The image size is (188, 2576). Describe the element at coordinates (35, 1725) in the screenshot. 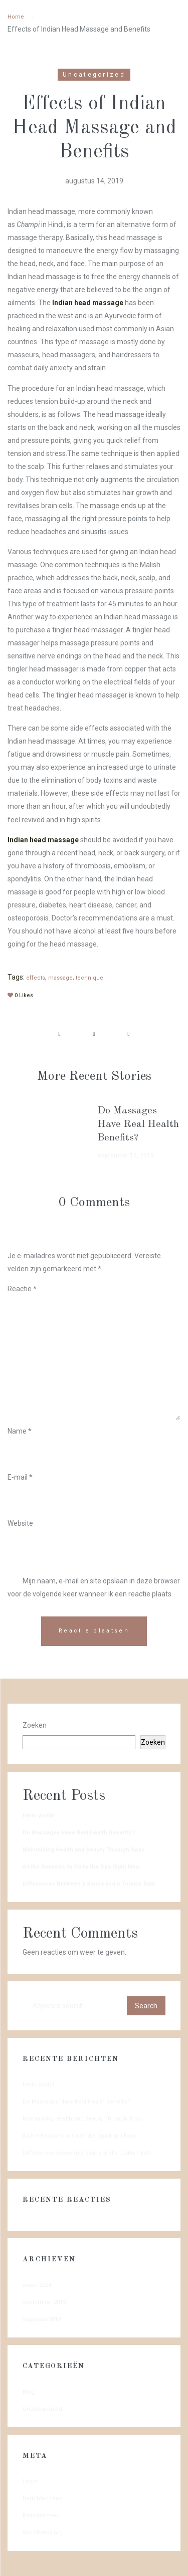

I see `Zoeken` at that location.